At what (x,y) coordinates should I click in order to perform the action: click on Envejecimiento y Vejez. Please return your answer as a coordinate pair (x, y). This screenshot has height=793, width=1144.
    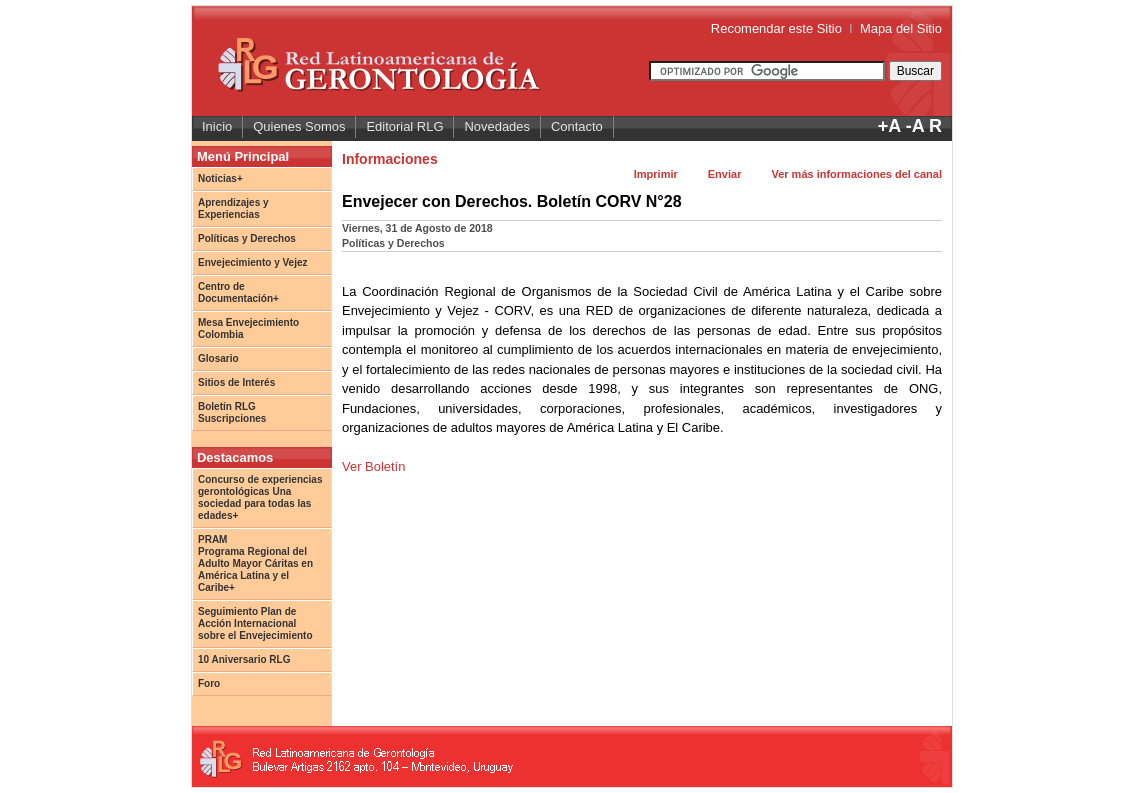
    Looking at the image, I should click on (253, 262).